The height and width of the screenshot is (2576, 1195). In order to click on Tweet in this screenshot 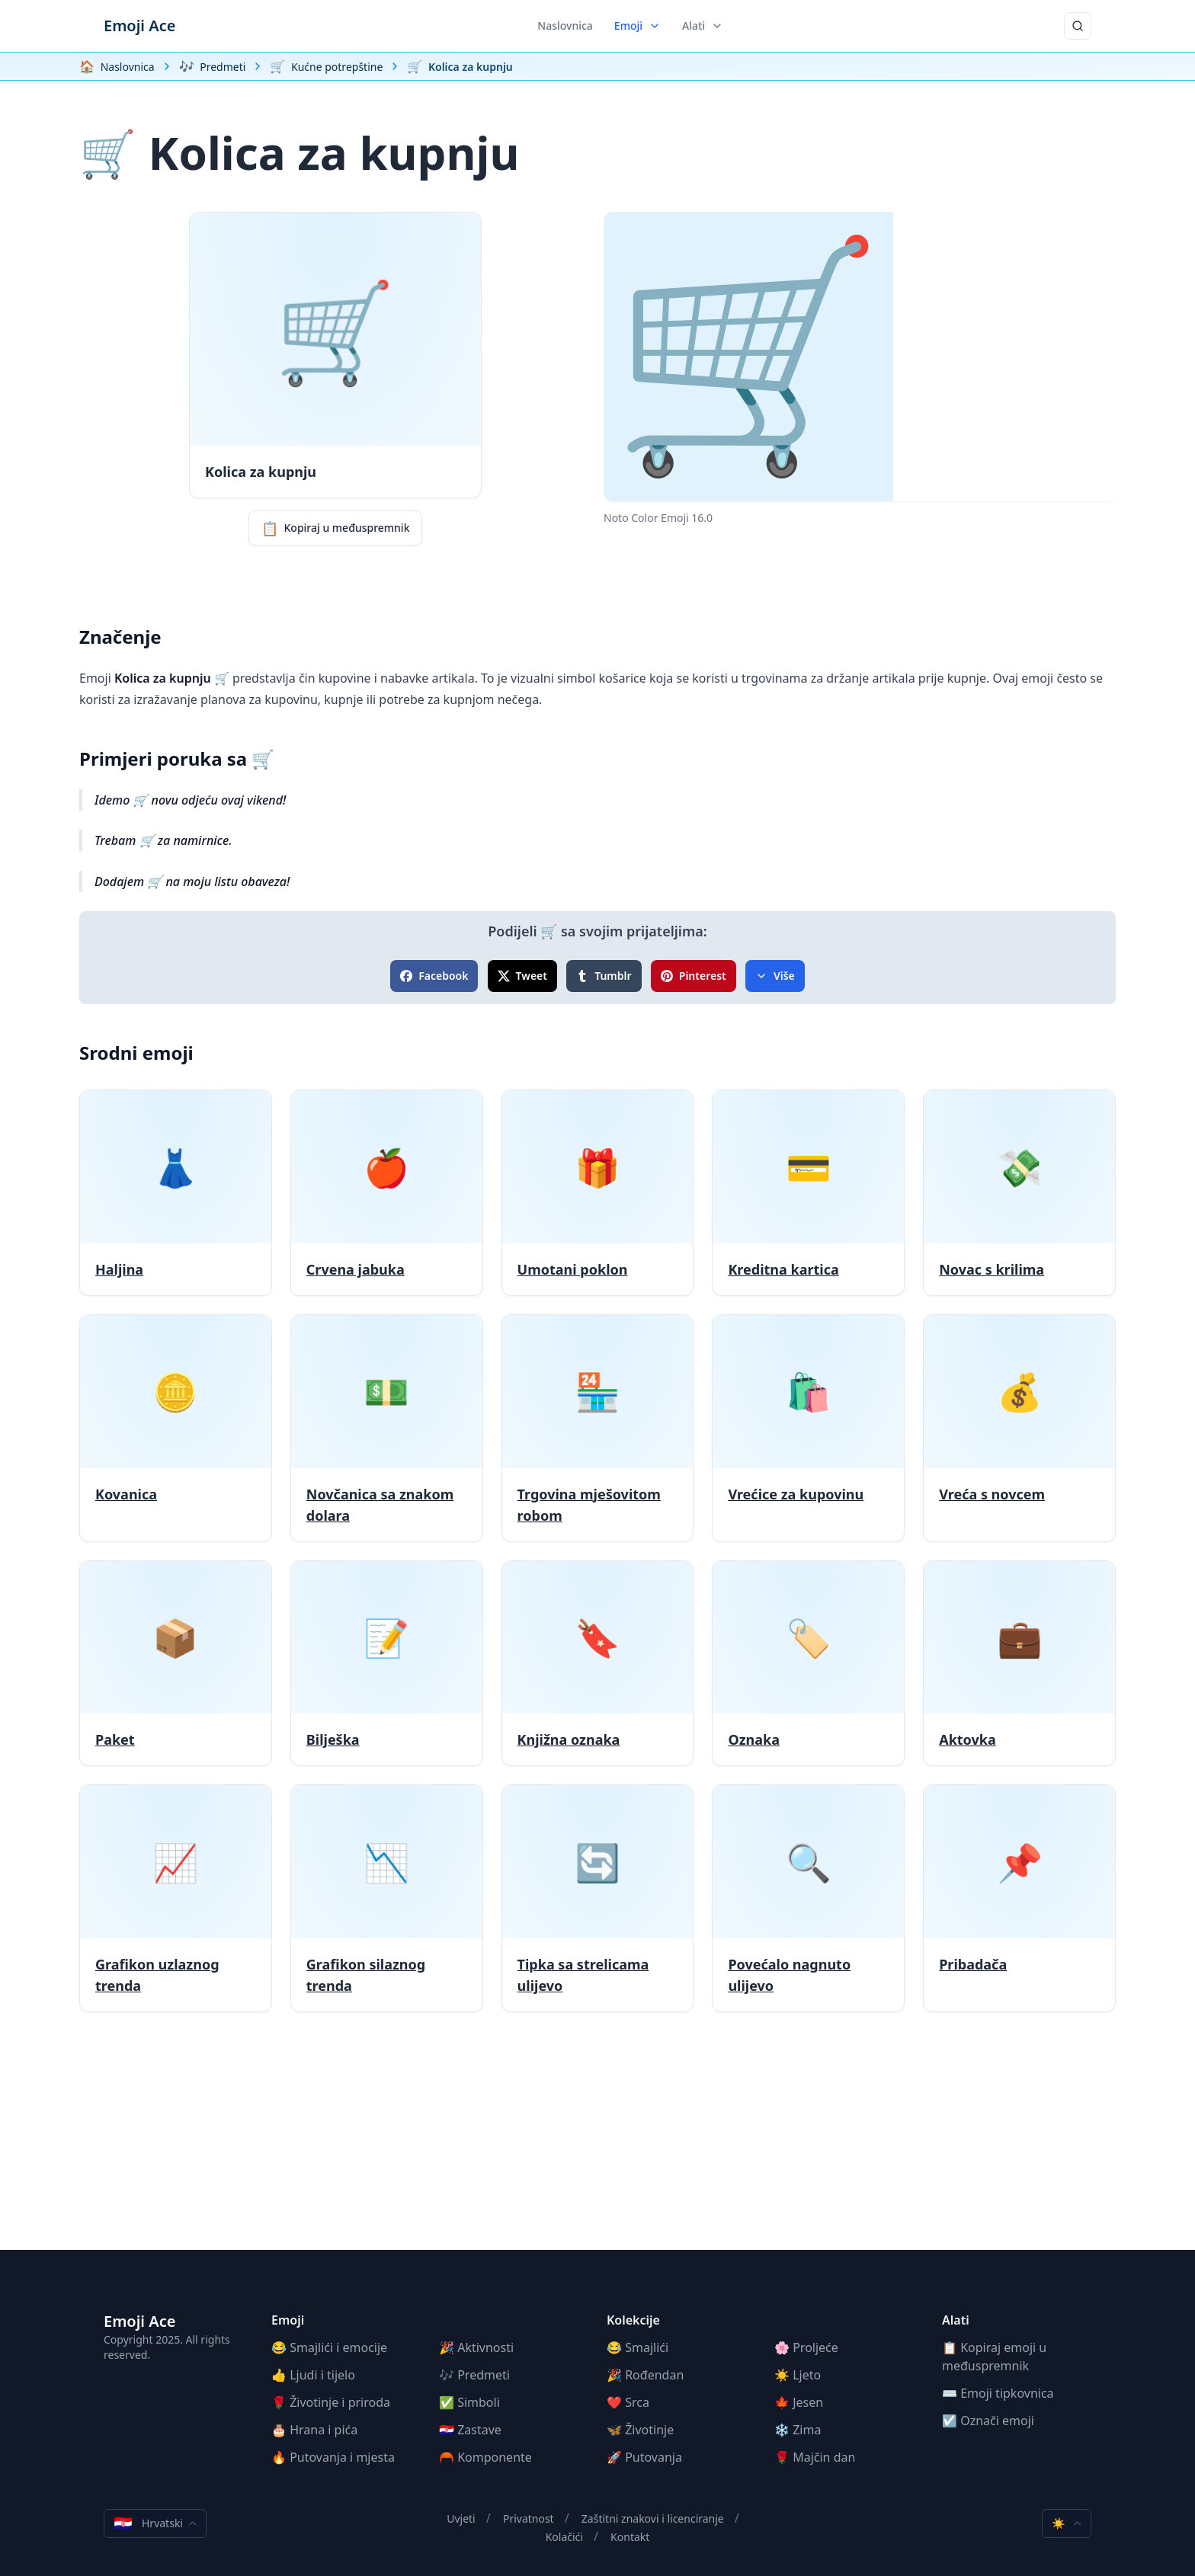, I will do `click(522, 975)`.